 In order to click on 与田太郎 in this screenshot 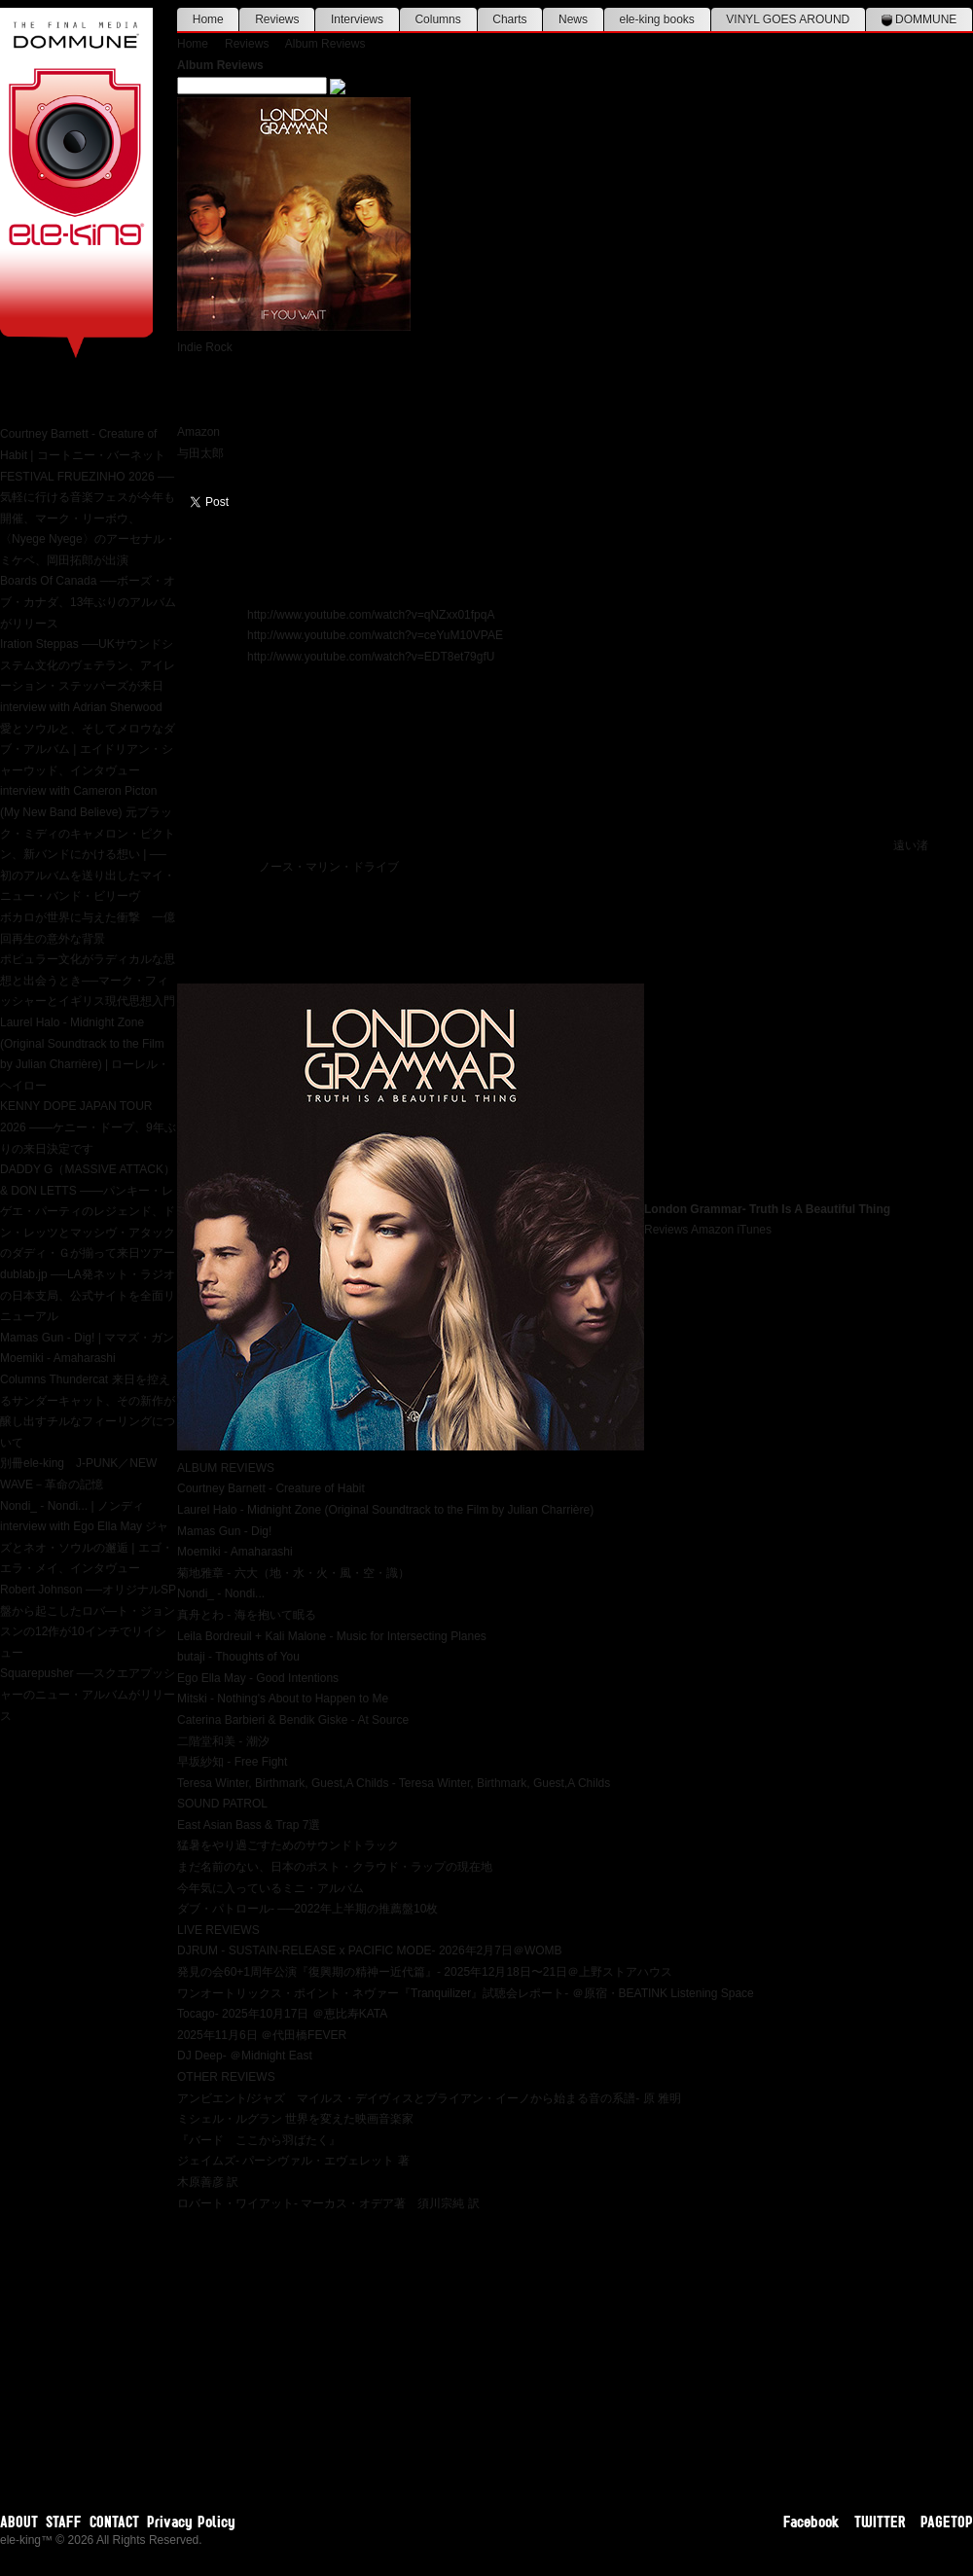, I will do `click(200, 453)`.